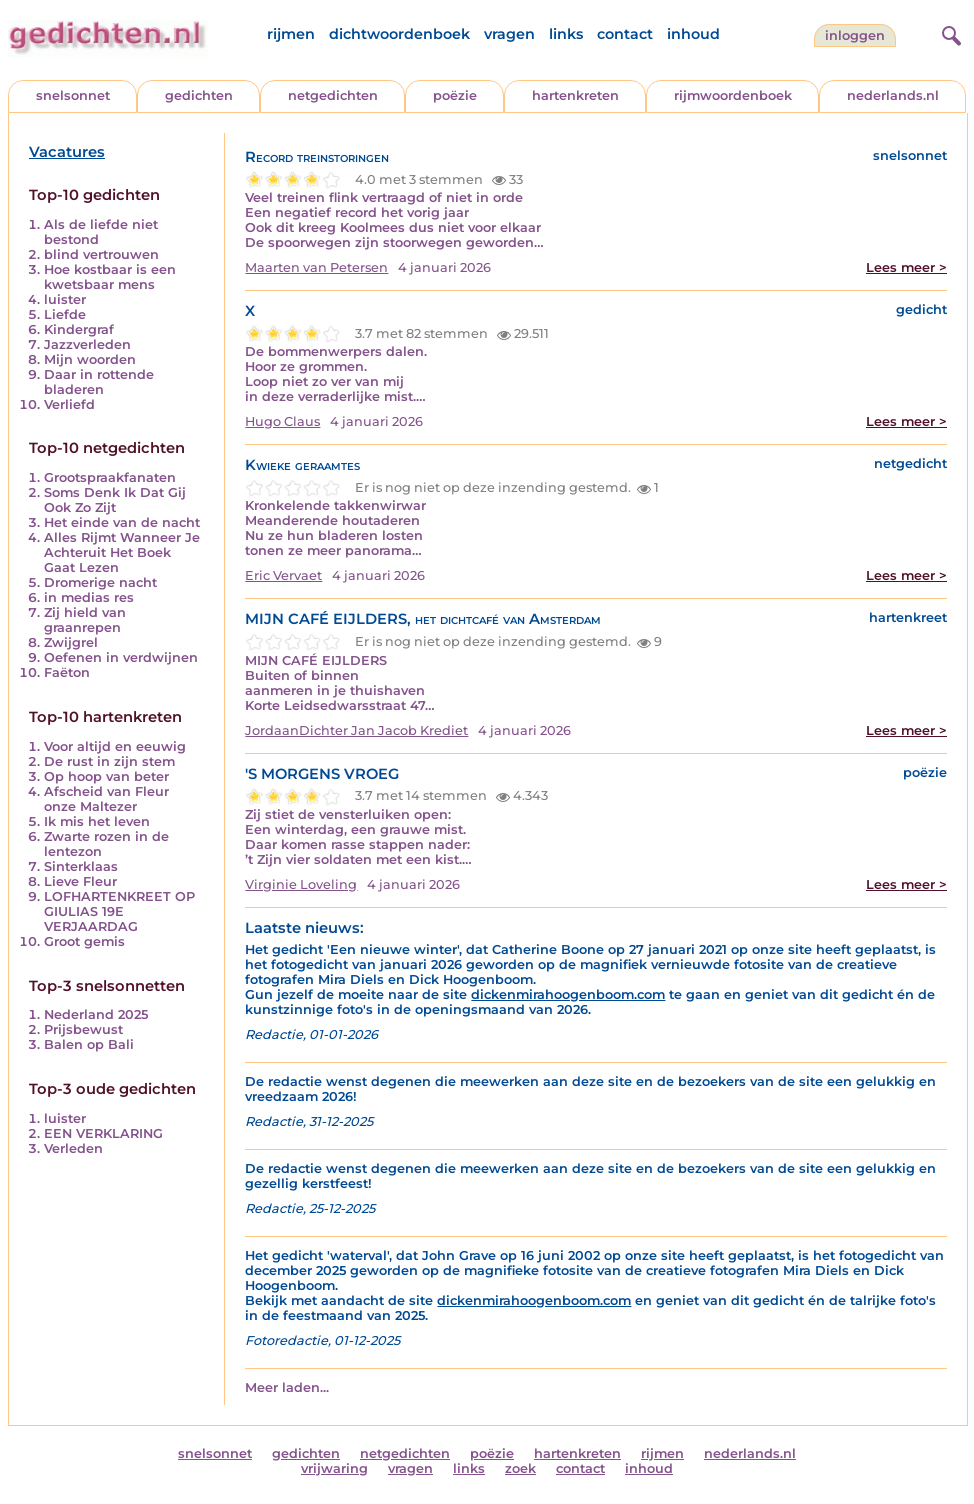 This screenshot has height=1504, width=974. Describe the element at coordinates (84, 941) in the screenshot. I see `Groot gemis` at that location.